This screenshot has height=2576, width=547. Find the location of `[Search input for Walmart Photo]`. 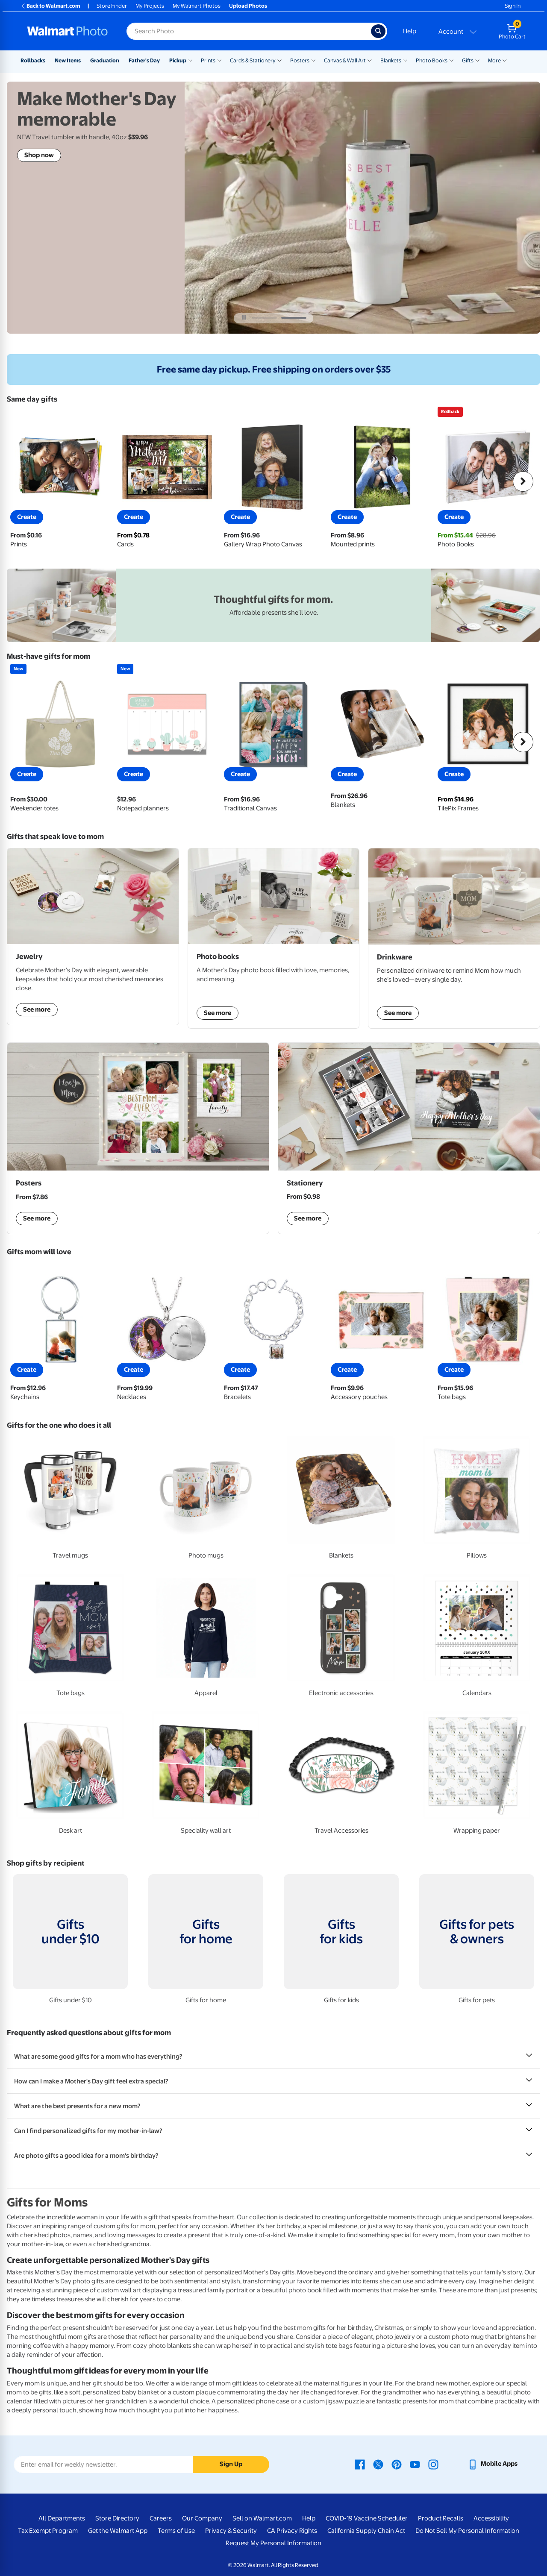

[Search input for Walmart Photo] is located at coordinates (248, 31).